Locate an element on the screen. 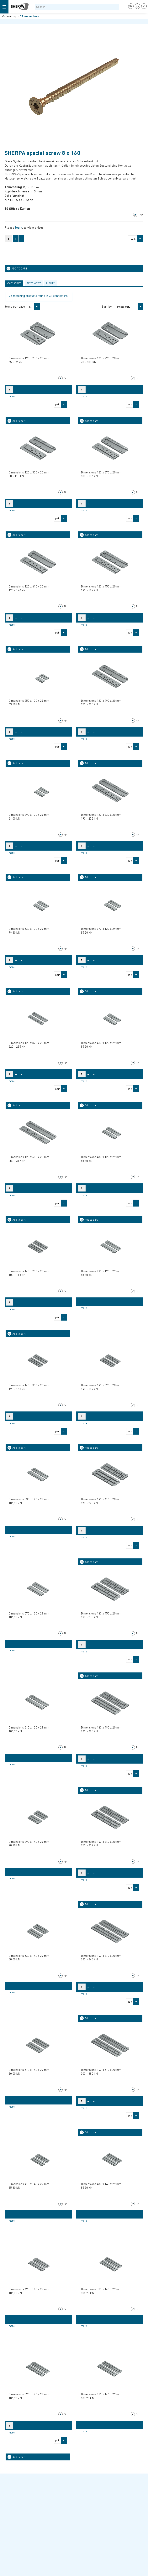 The image size is (148, 2576). pack [textbox] is located at coordinates (133, 239).